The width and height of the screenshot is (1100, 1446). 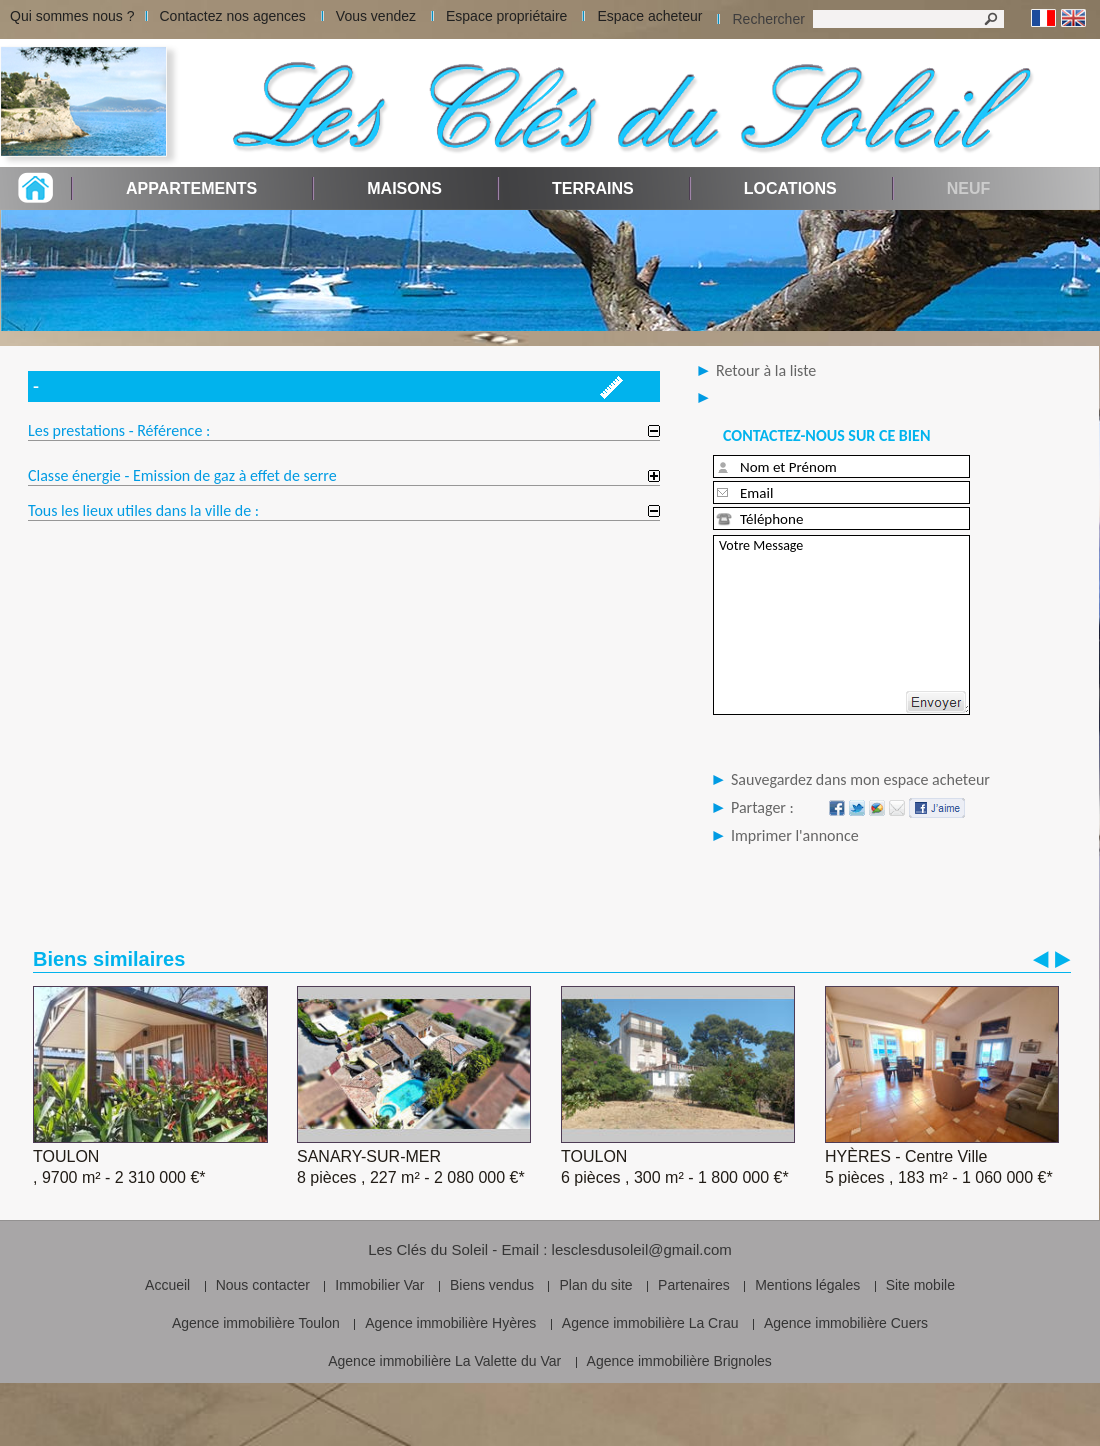 I want to click on Terrains, so click(x=593, y=188).